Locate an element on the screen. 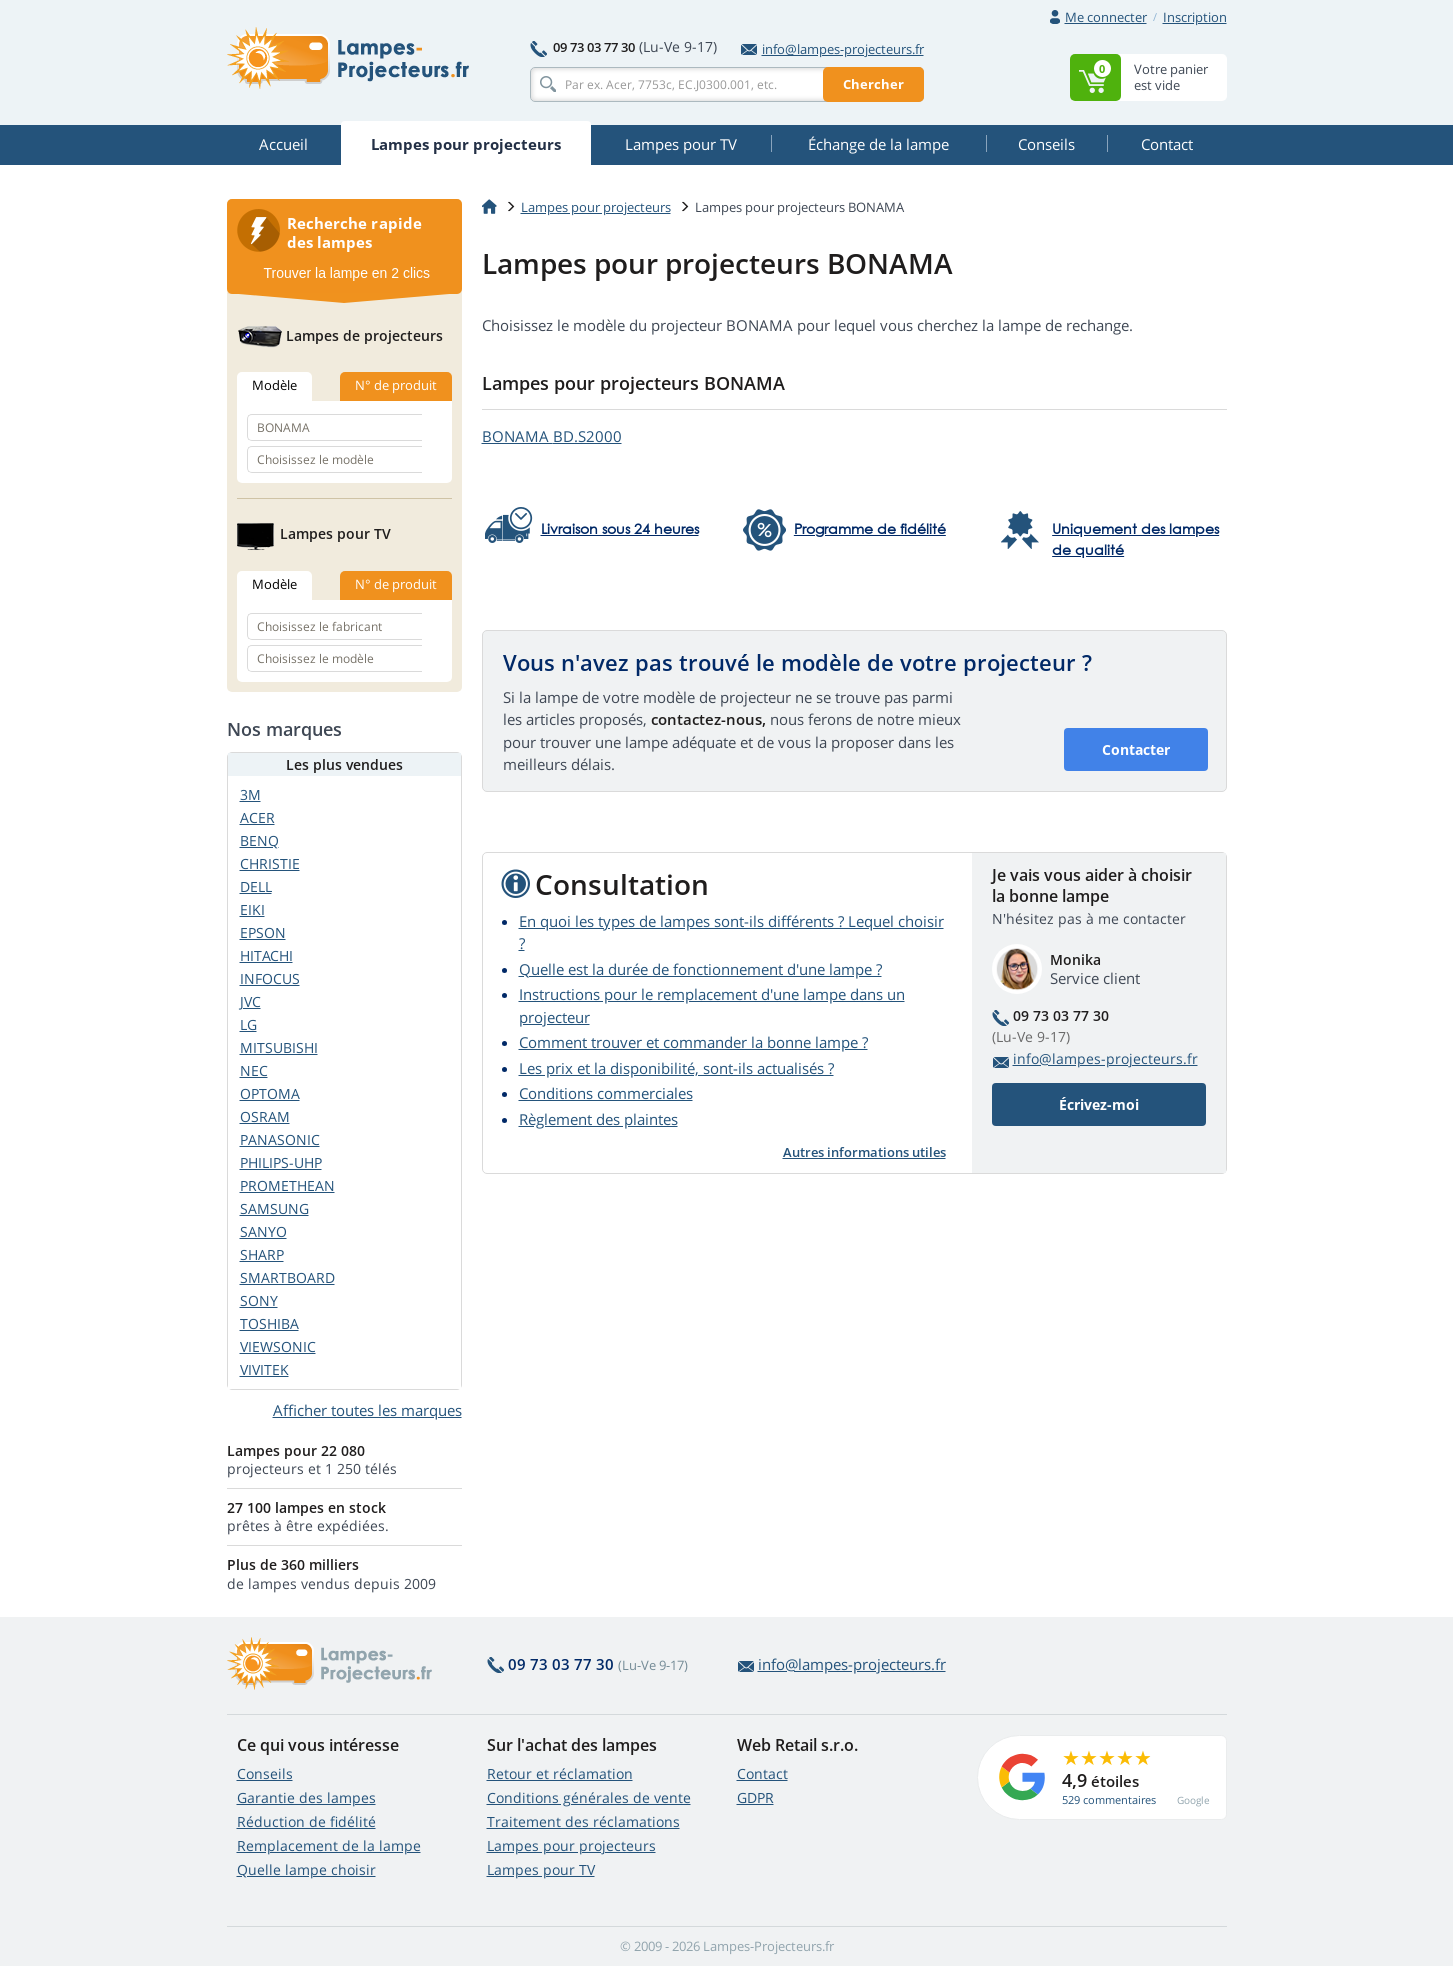 The image size is (1453, 1966). PROMETHEAN is located at coordinates (287, 1185).